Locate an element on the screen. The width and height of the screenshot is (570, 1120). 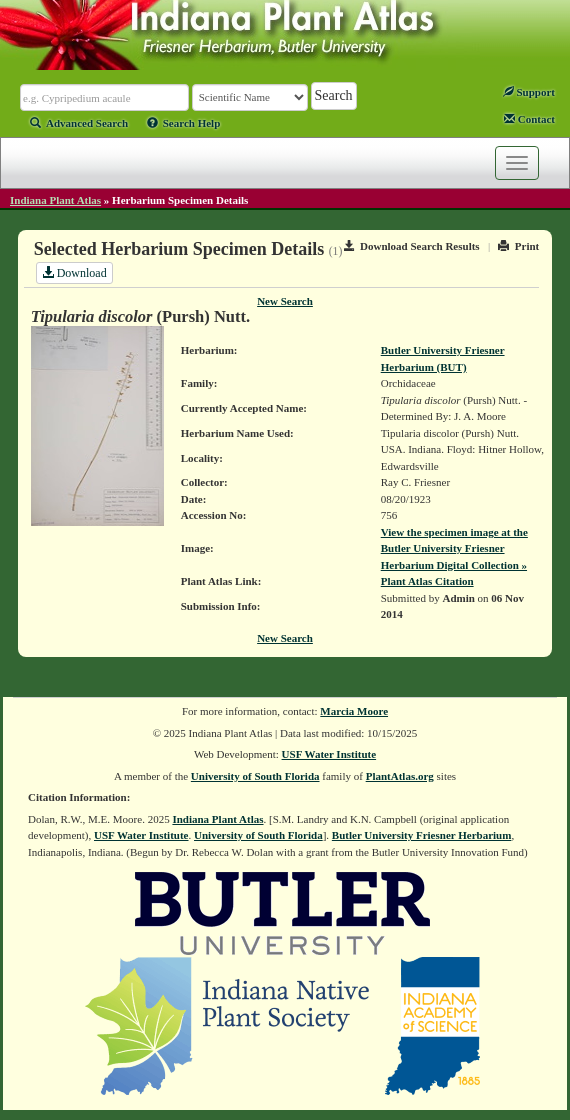
Download Search Results is located at coordinates (412, 246).